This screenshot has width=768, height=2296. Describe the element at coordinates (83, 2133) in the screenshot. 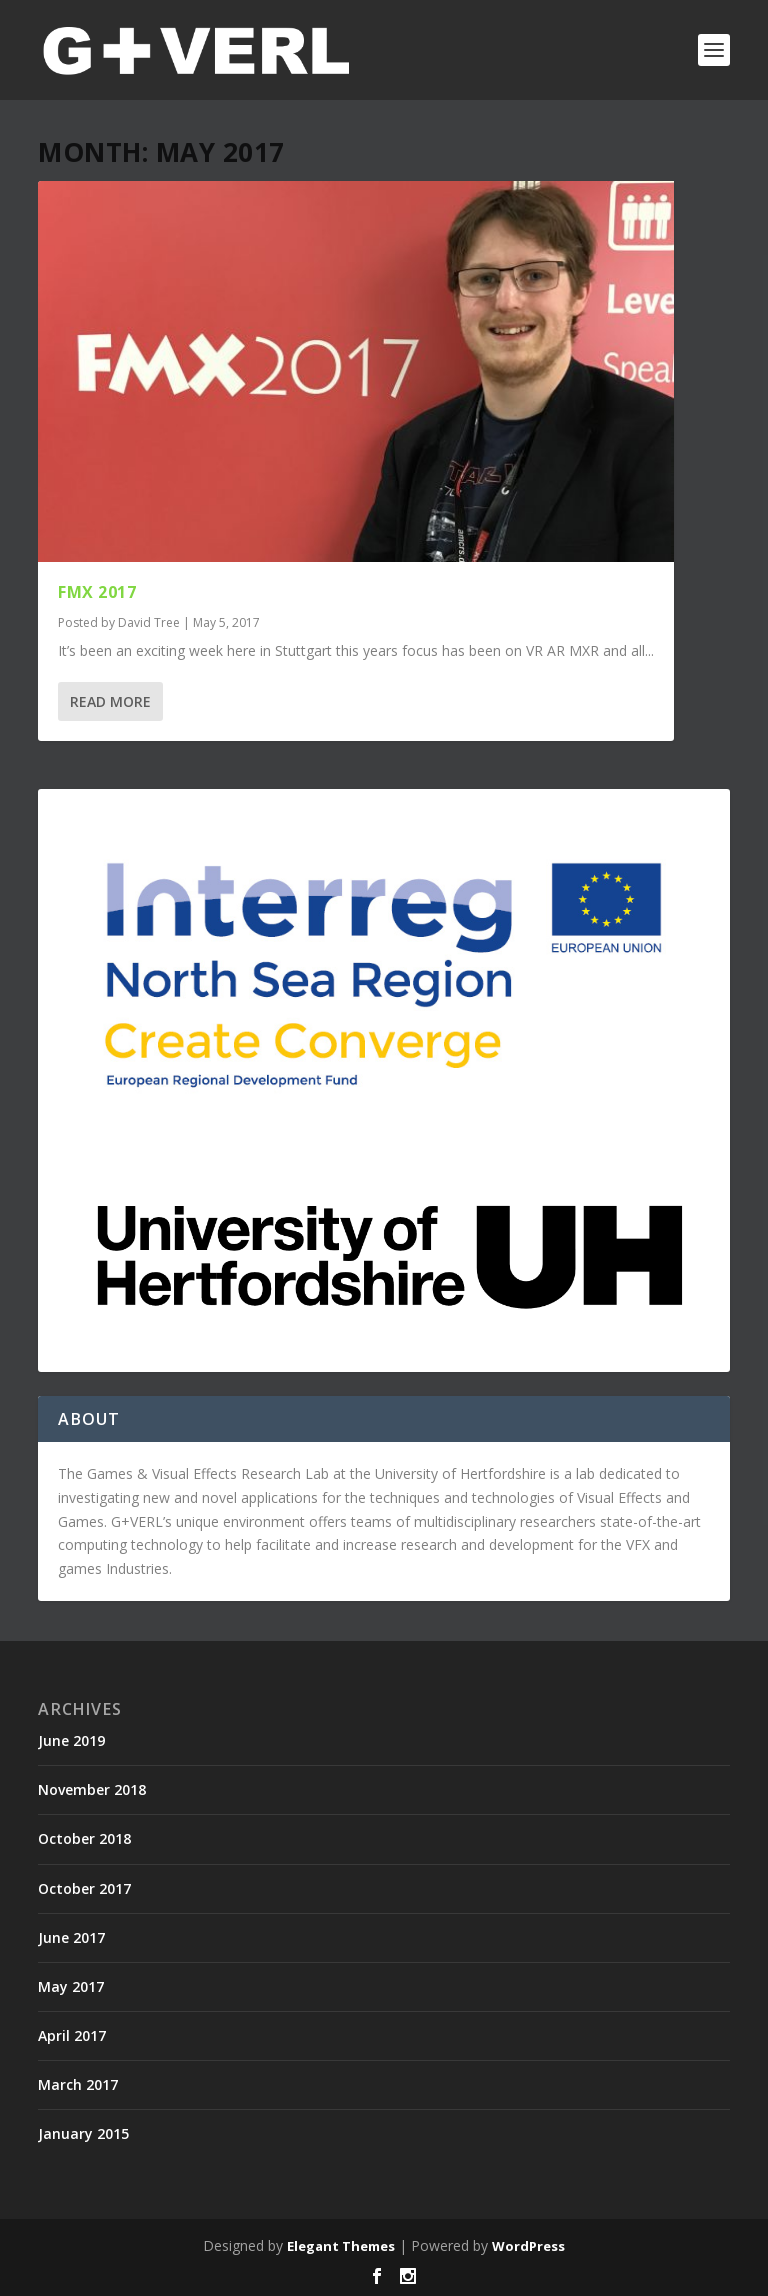

I see `January 2015` at that location.